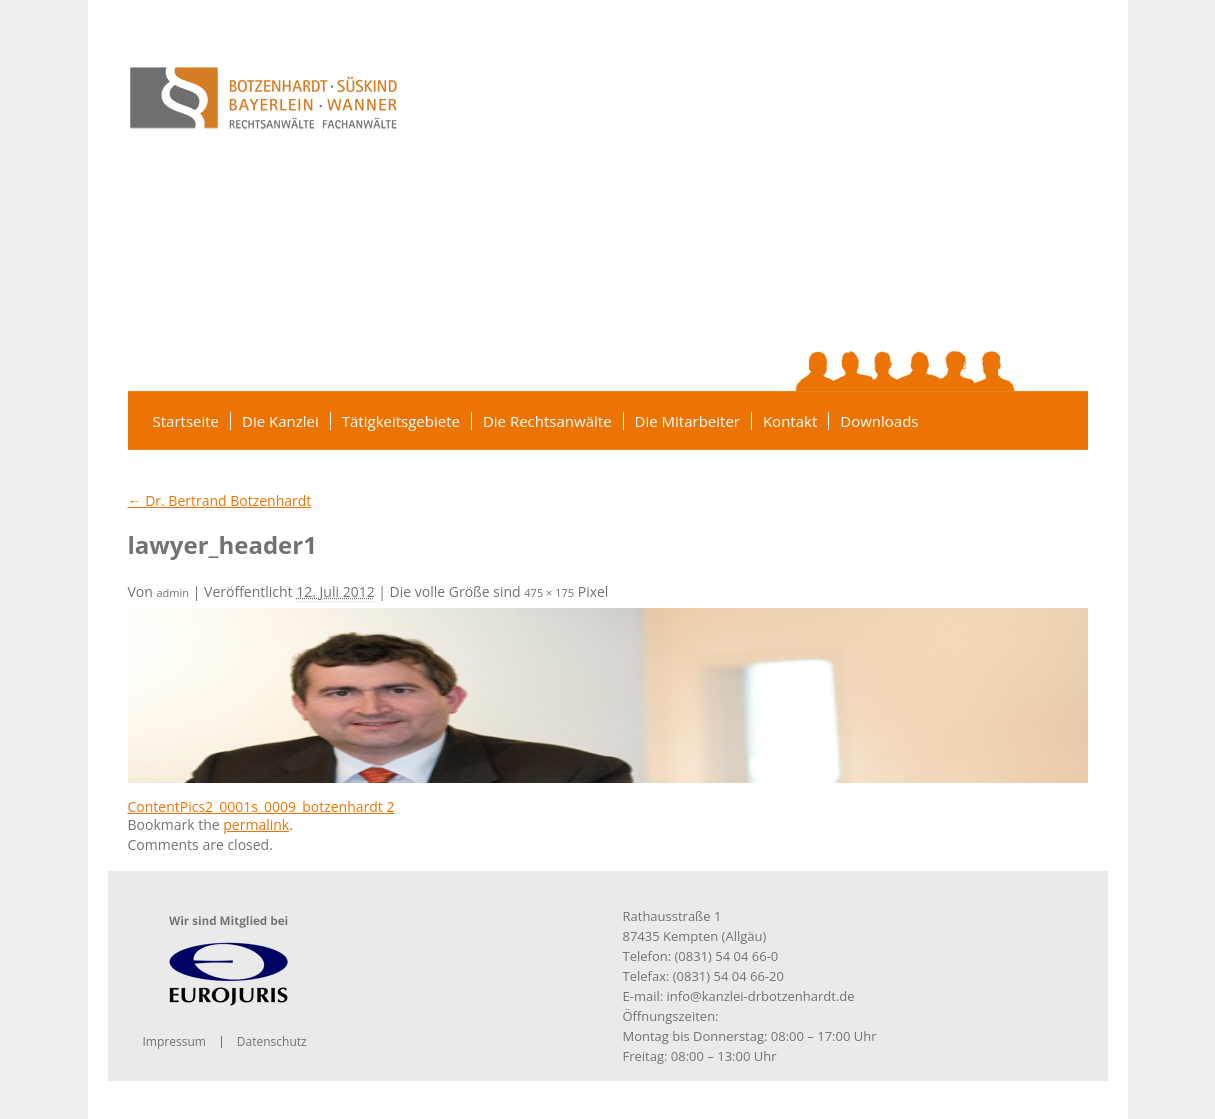 Image resolution: width=1215 pixels, height=1119 pixels. Describe the element at coordinates (174, 1041) in the screenshot. I see `Impressum` at that location.